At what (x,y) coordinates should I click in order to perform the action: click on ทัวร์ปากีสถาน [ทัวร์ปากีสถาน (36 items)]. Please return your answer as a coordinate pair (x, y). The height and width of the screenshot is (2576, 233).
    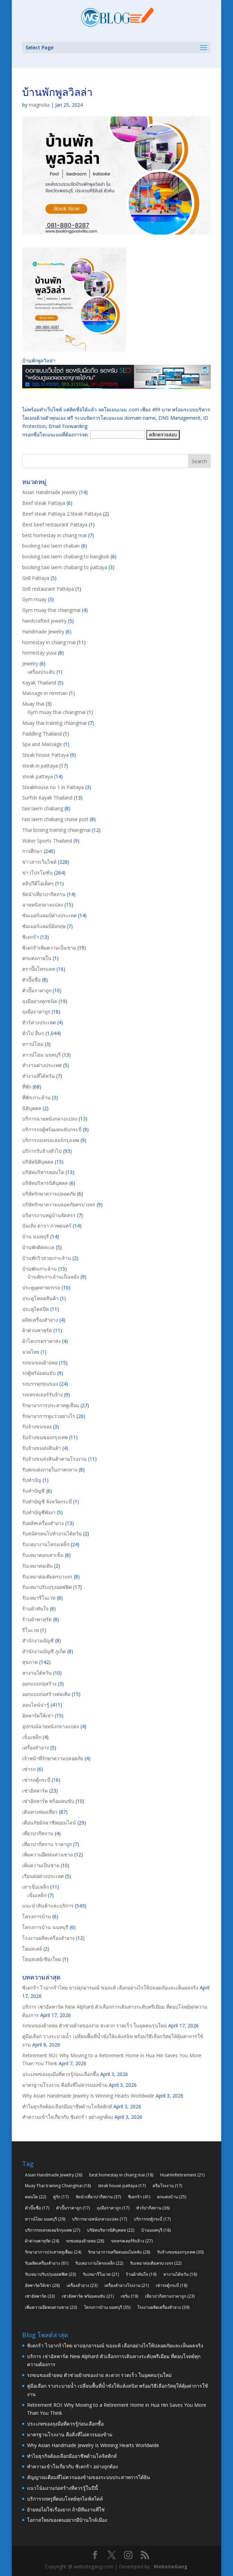
    Looking at the image, I should click on (153, 2208).